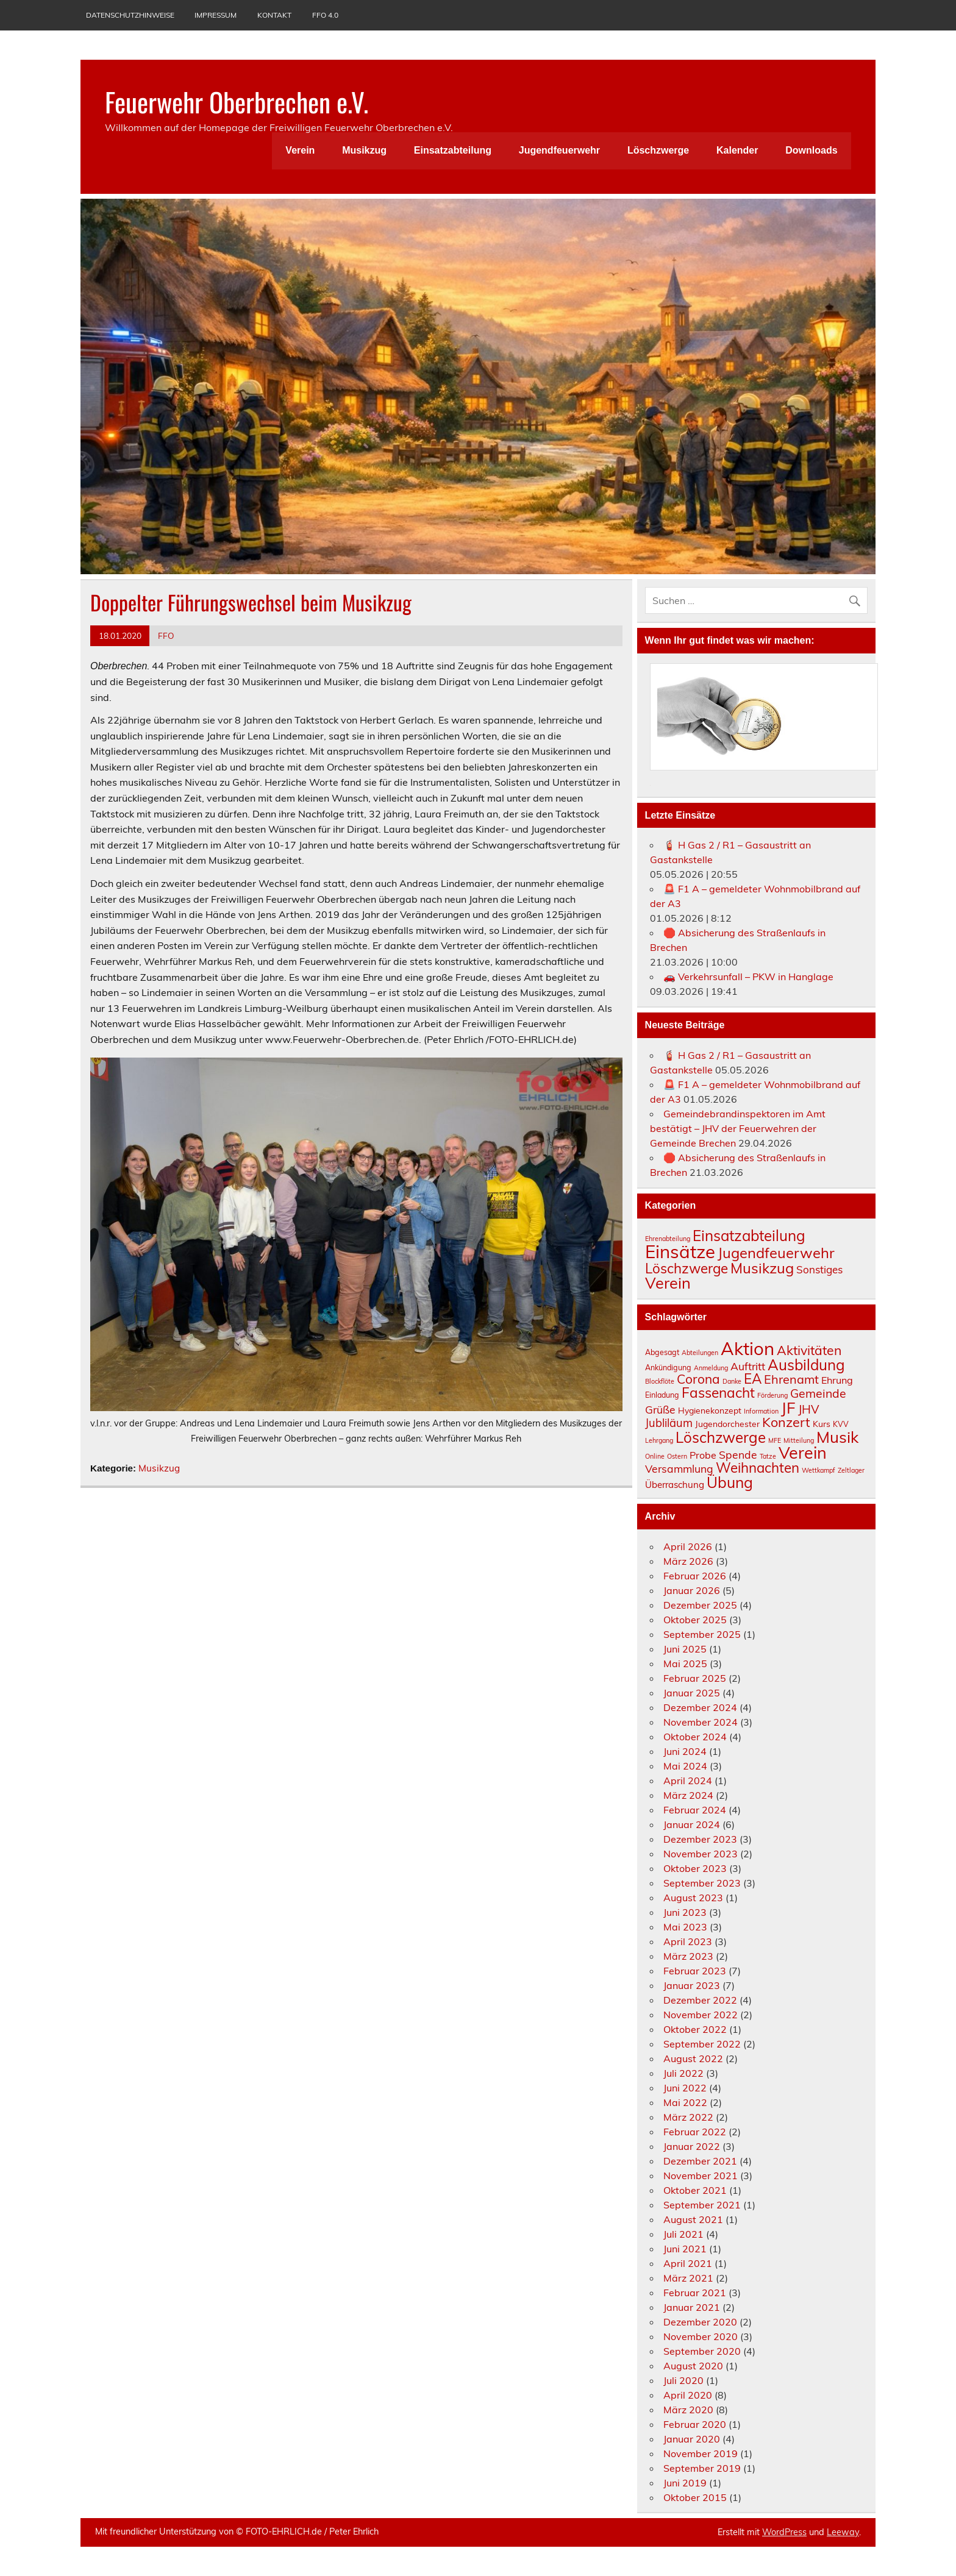 This screenshot has height=2576, width=956. I want to click on Förderung [Förderung (2 Einträge)], so click(772, 1395).